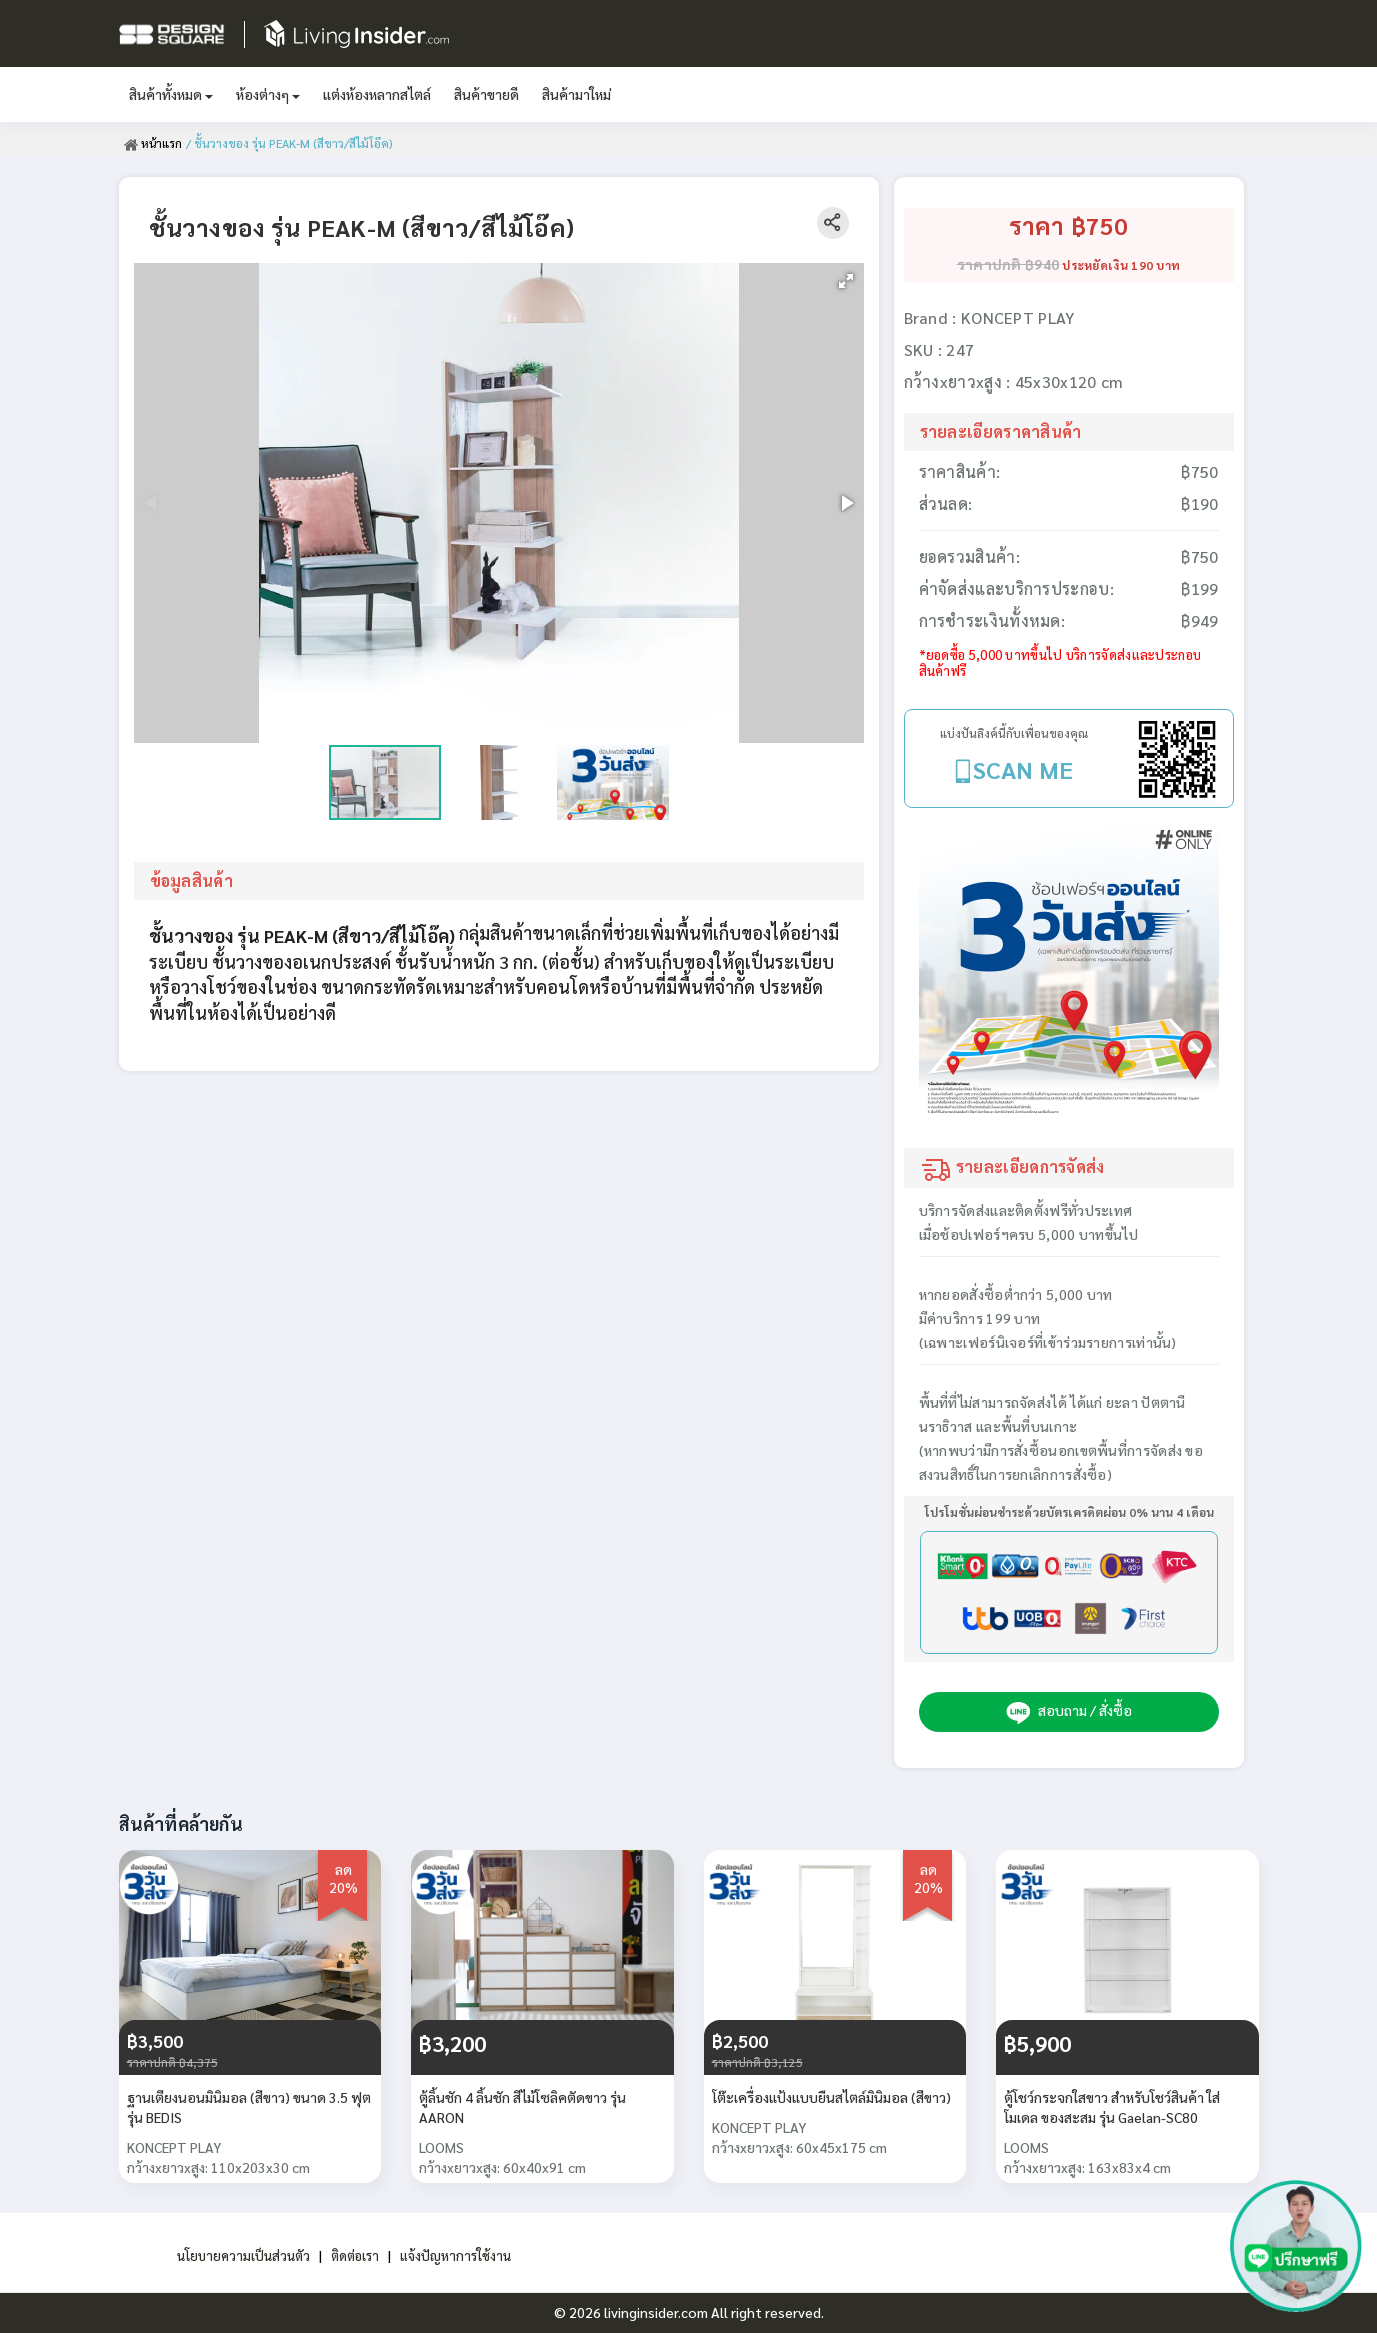 The height and width of the screenshot is (2333, 1377). I want to click on สินค้าขายดี, so click(486, 94).